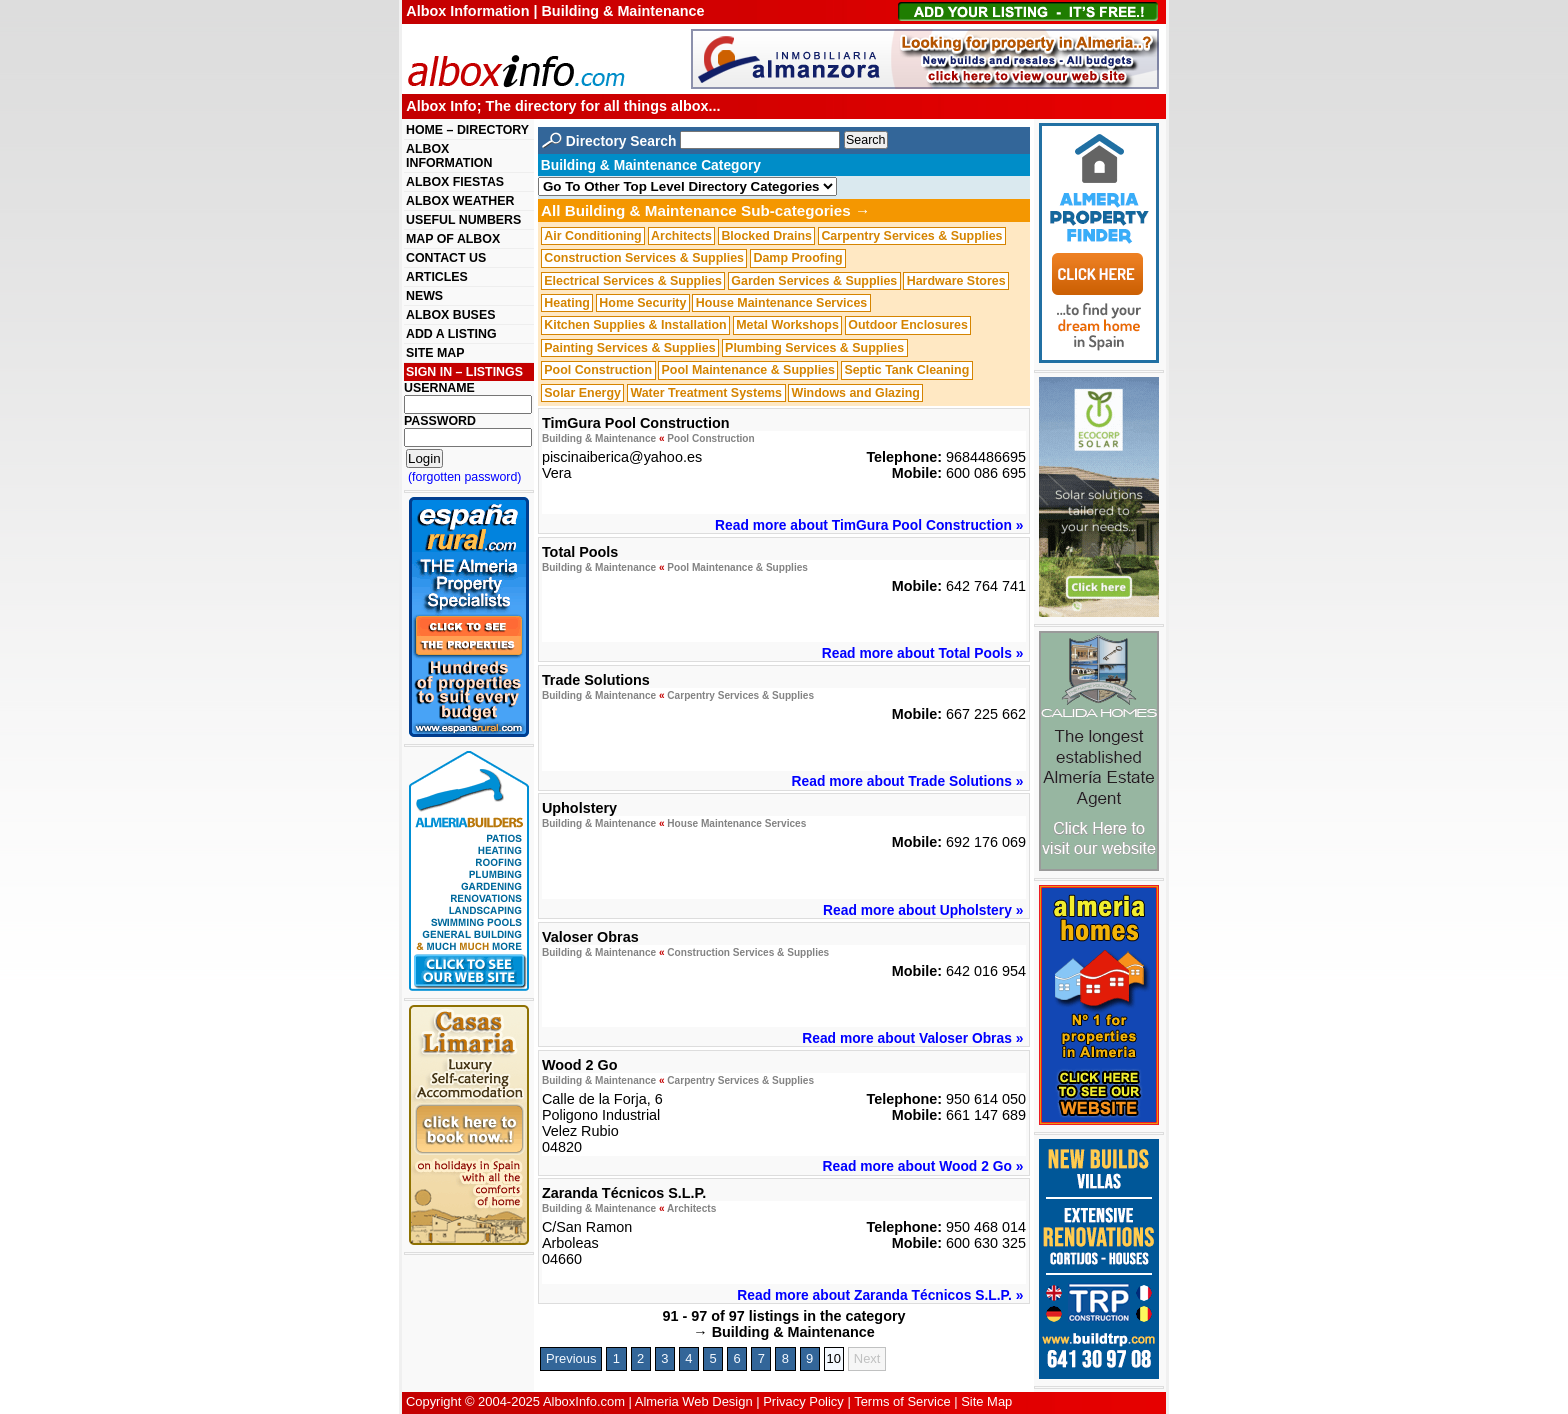 Image resolution: width=1568 pixels, height=1414 pixels. What do you see at coordinates (465, 477) in the screenshot?
I see `(forgotten password)` at bounding box center [465, 477].